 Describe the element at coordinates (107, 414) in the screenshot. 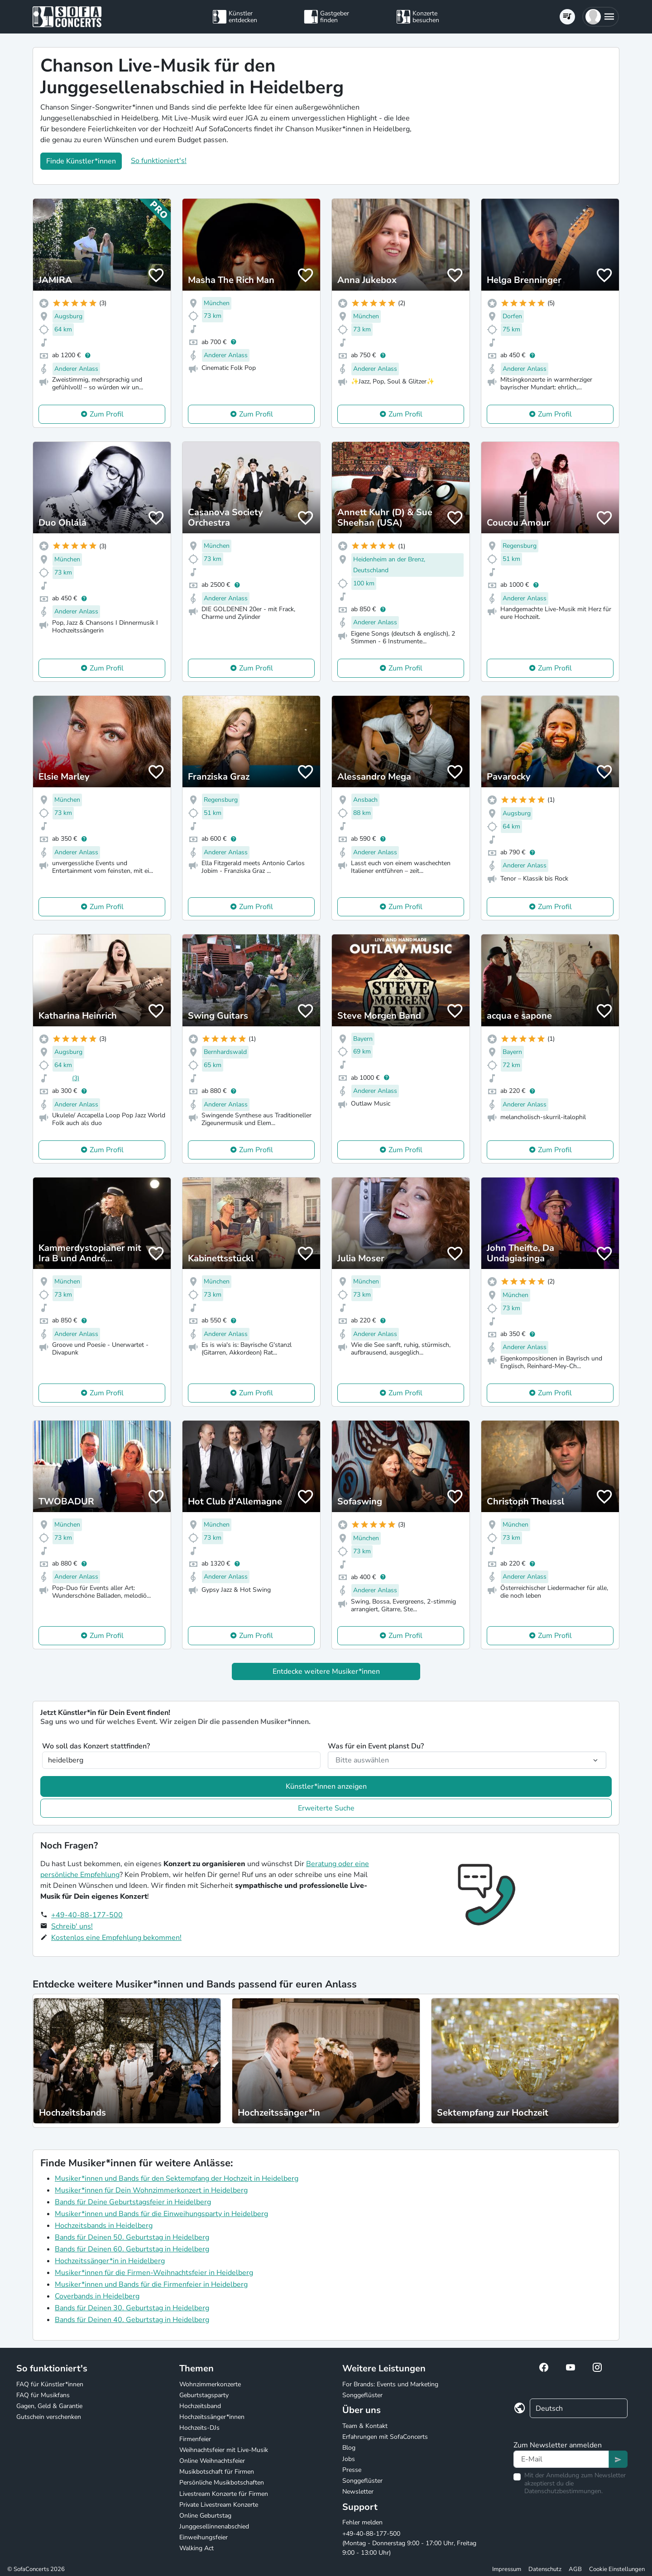

I see `Zum Profil` at that location.